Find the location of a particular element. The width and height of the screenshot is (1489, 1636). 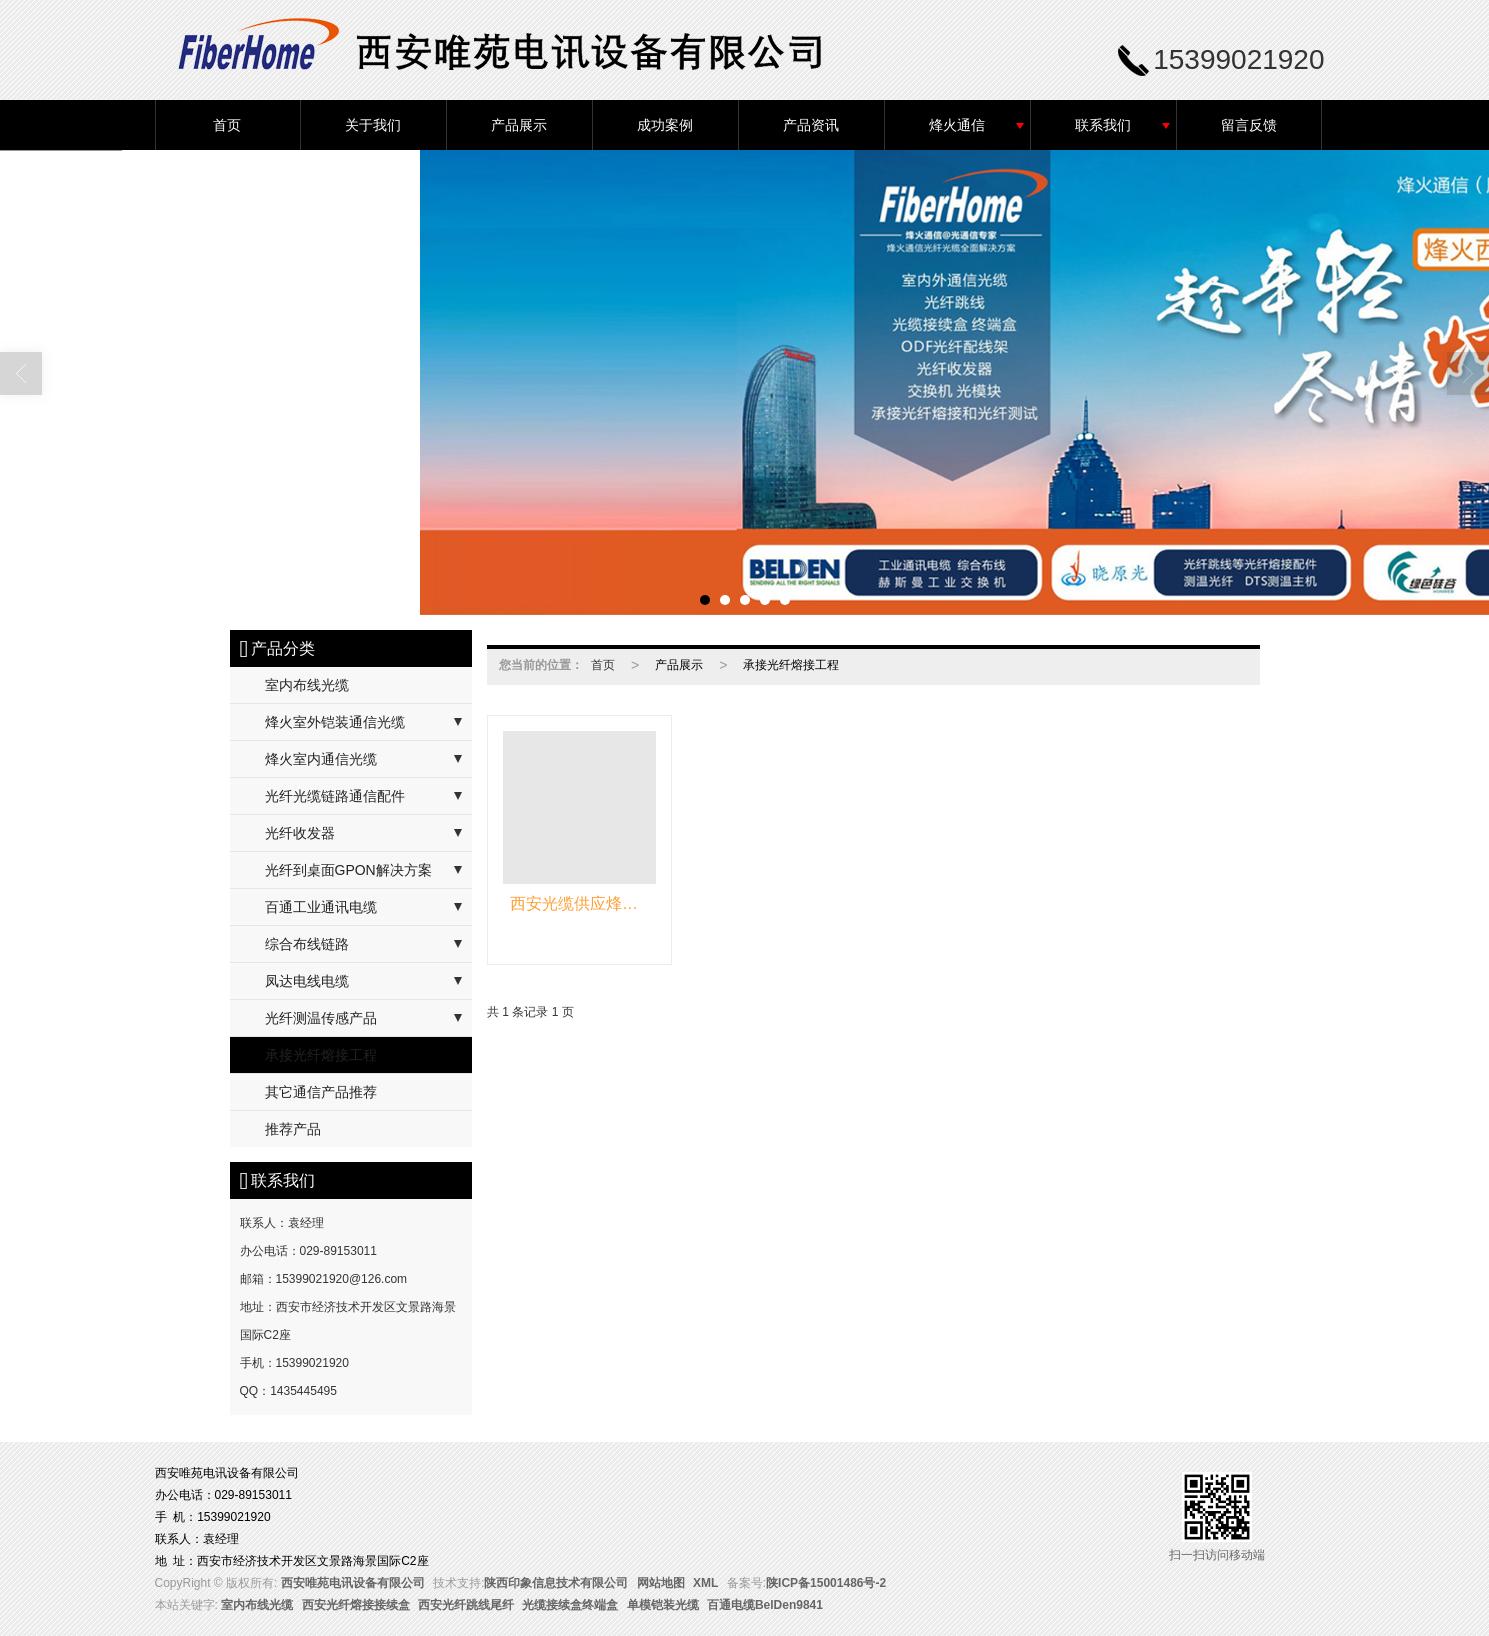

其它通信产品推荐 is located at coordinates (321, 1092).